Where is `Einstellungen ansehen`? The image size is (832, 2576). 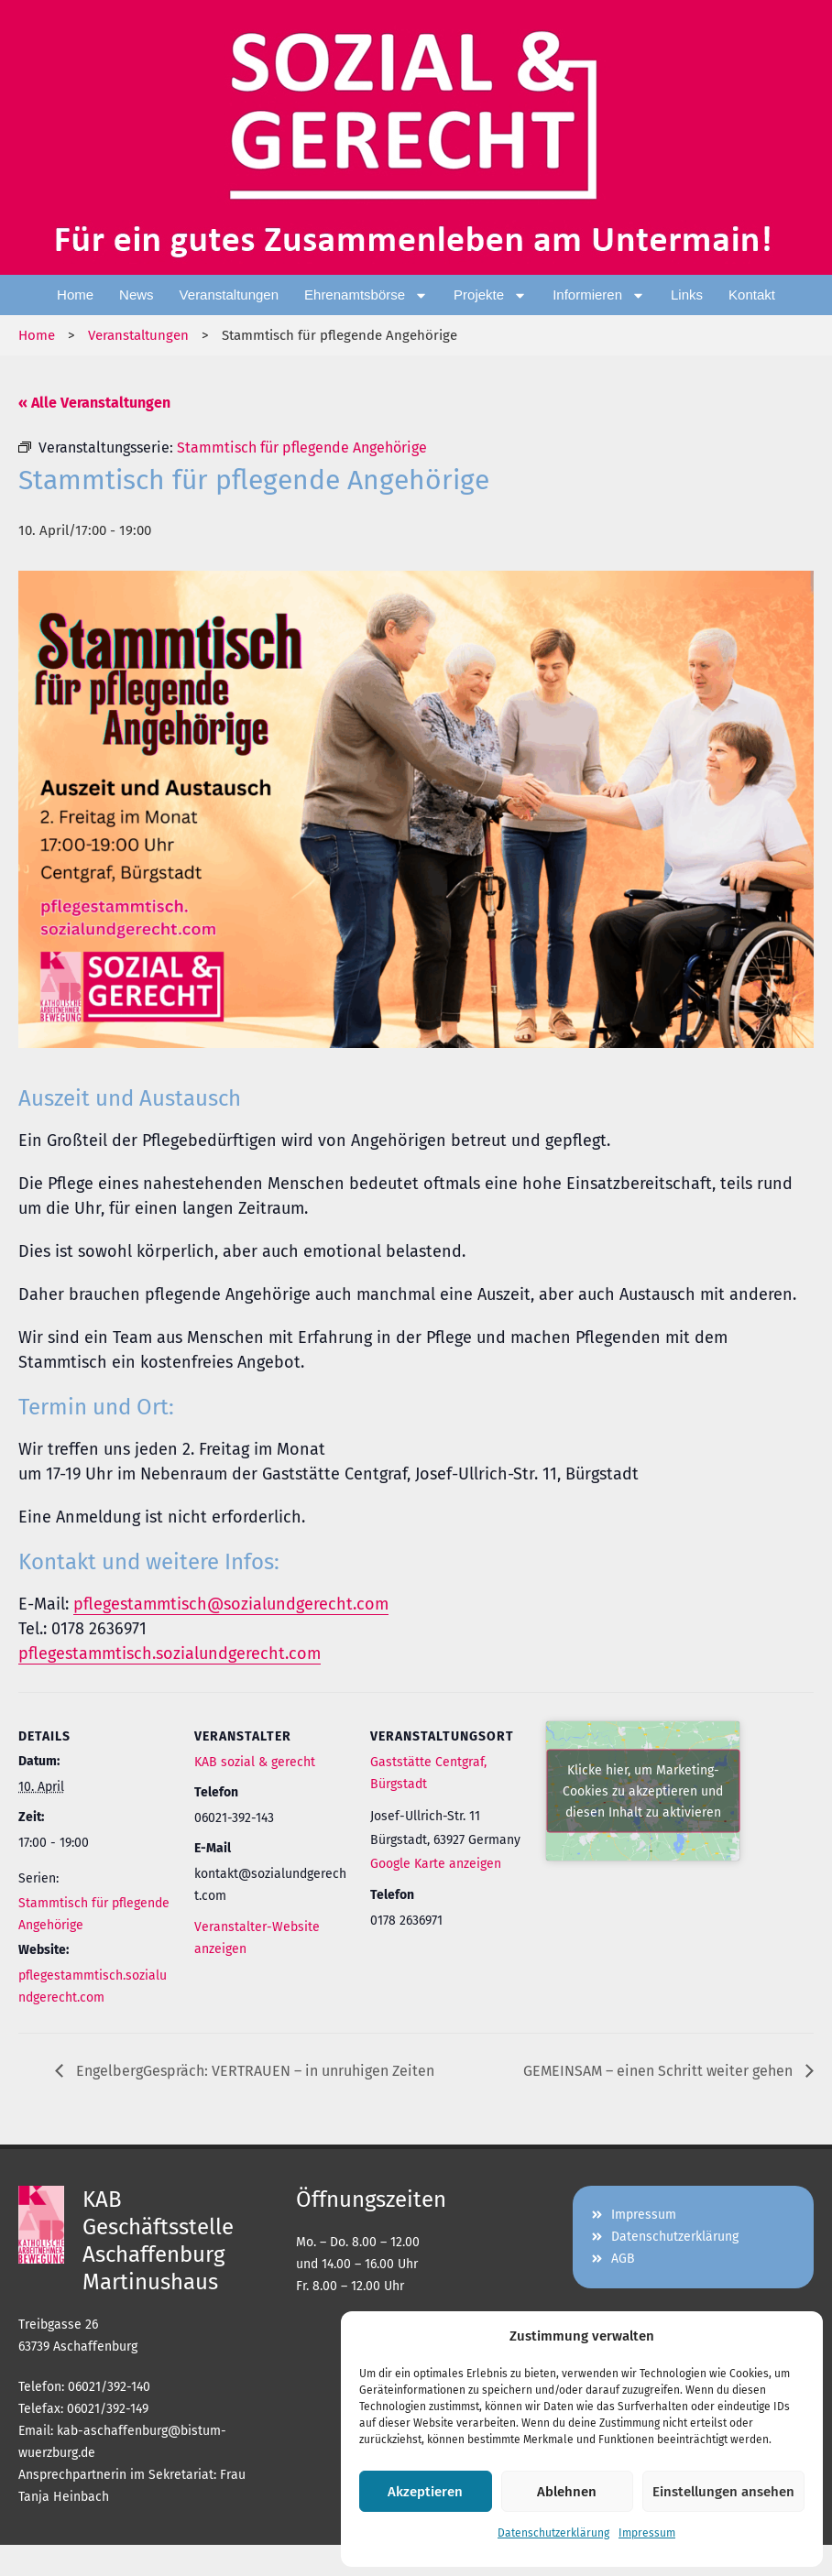
Einstellungen ansehen is located at coordinates (723, 2491).